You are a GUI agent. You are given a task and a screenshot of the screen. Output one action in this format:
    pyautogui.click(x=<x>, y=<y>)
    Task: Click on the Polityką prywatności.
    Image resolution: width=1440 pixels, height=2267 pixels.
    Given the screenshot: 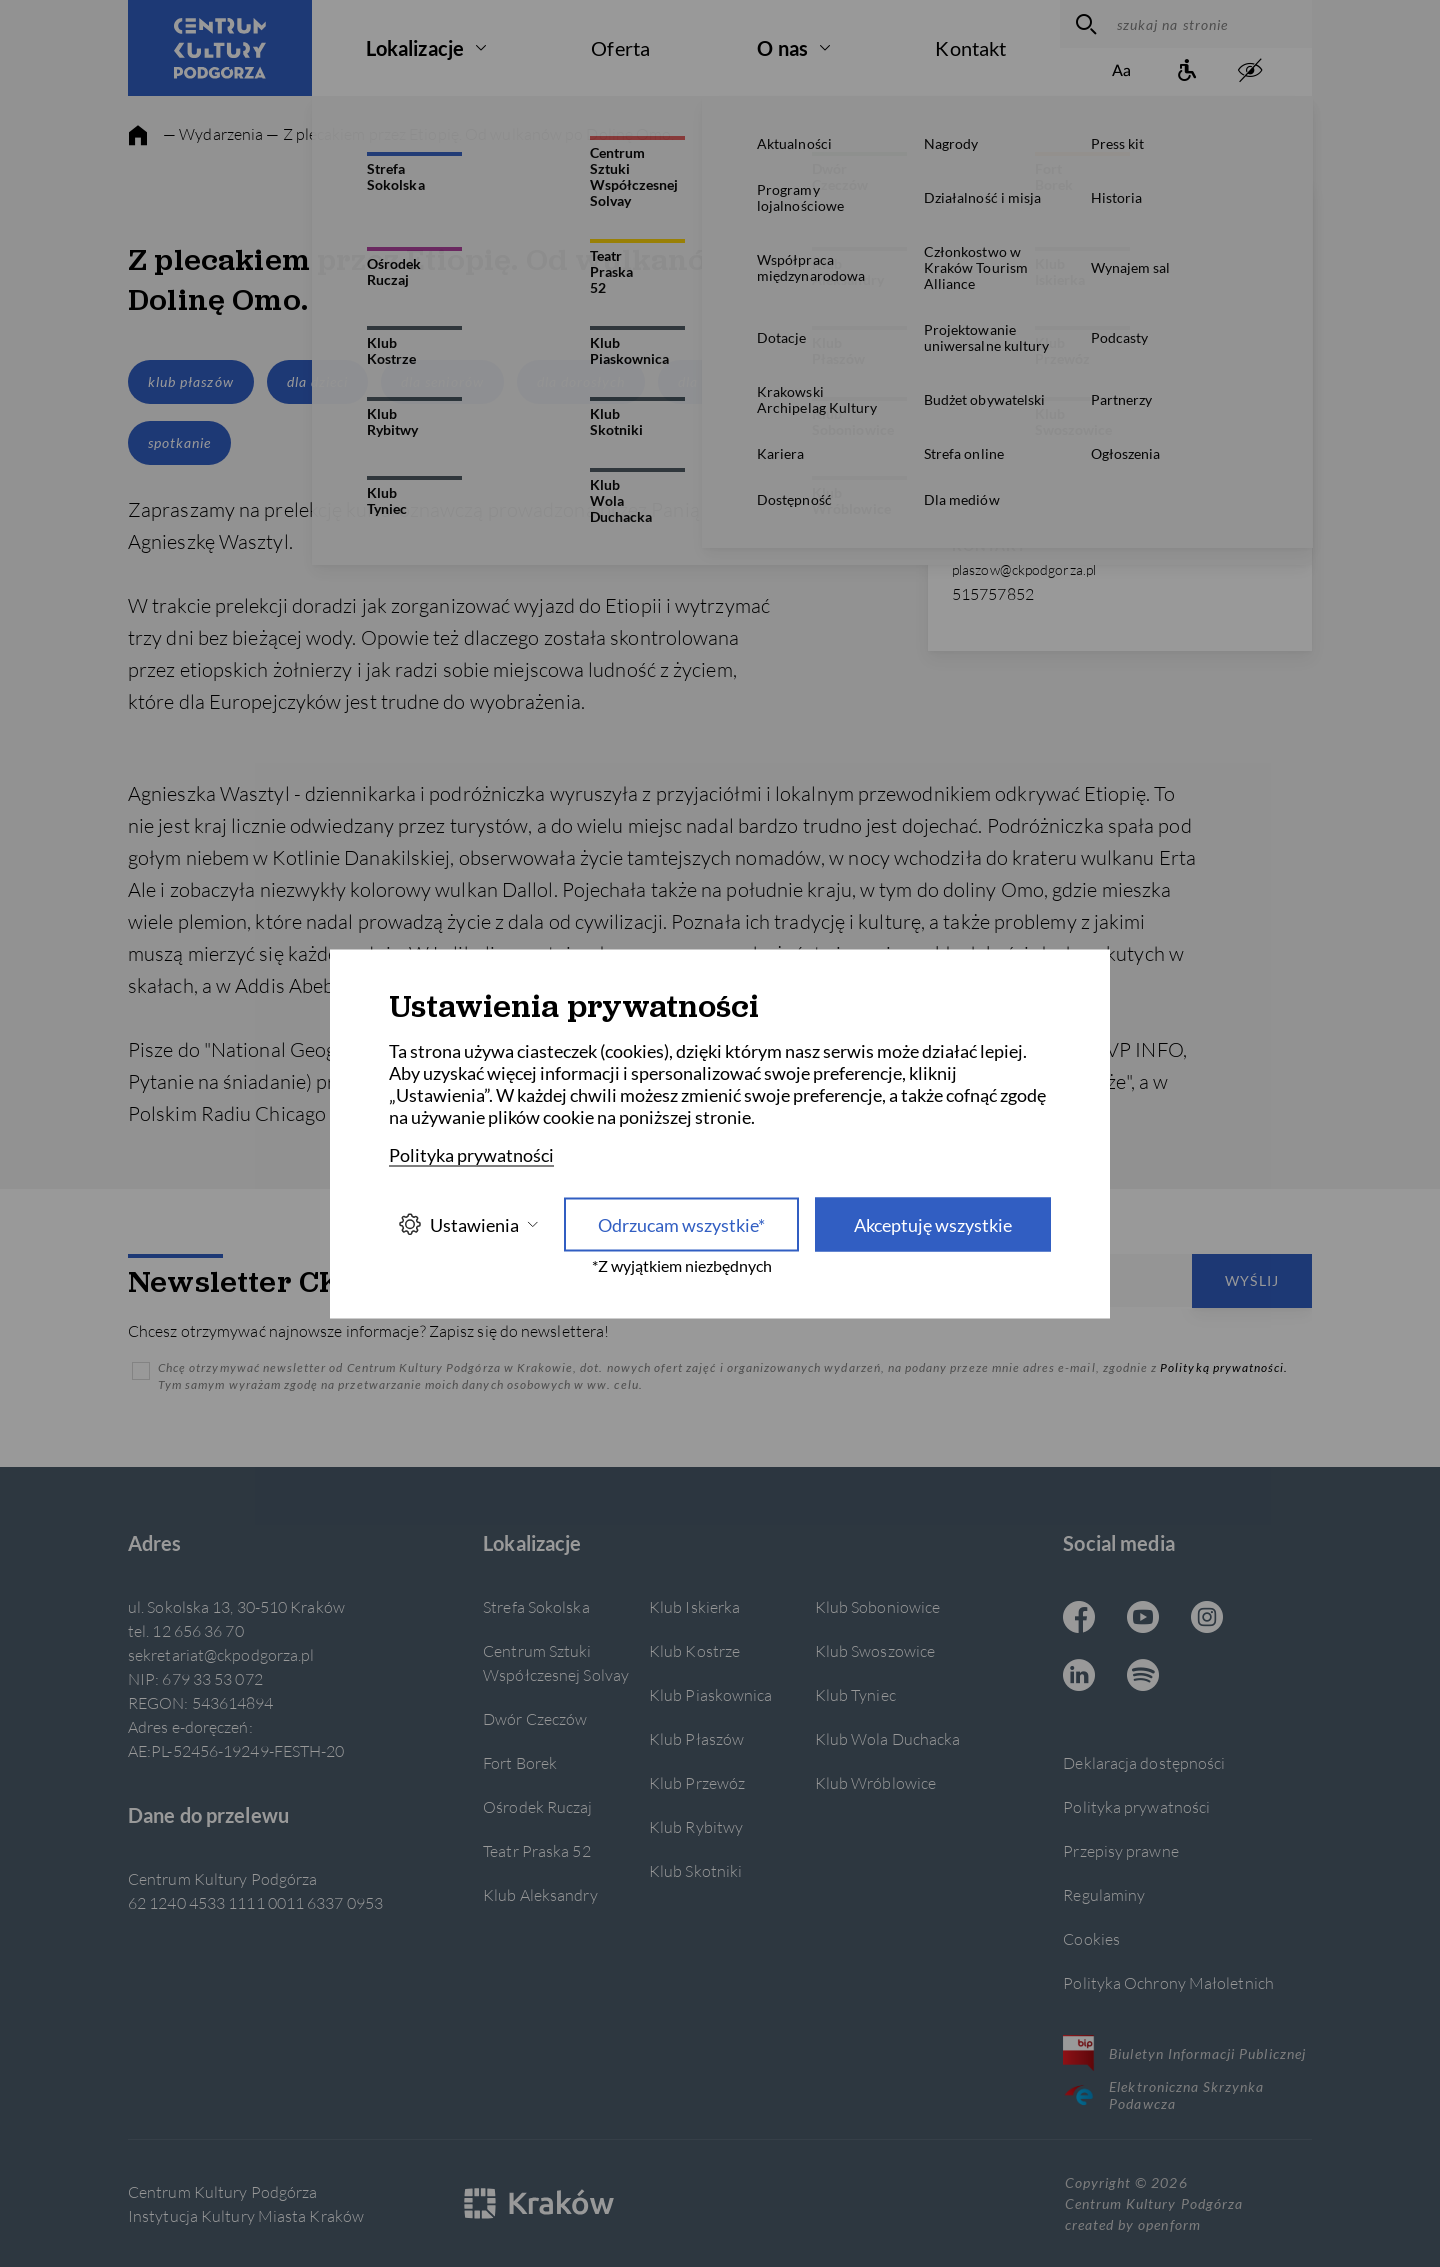 What is the action you would take?
    pyautogui.click(x=1224, y=1367)
    